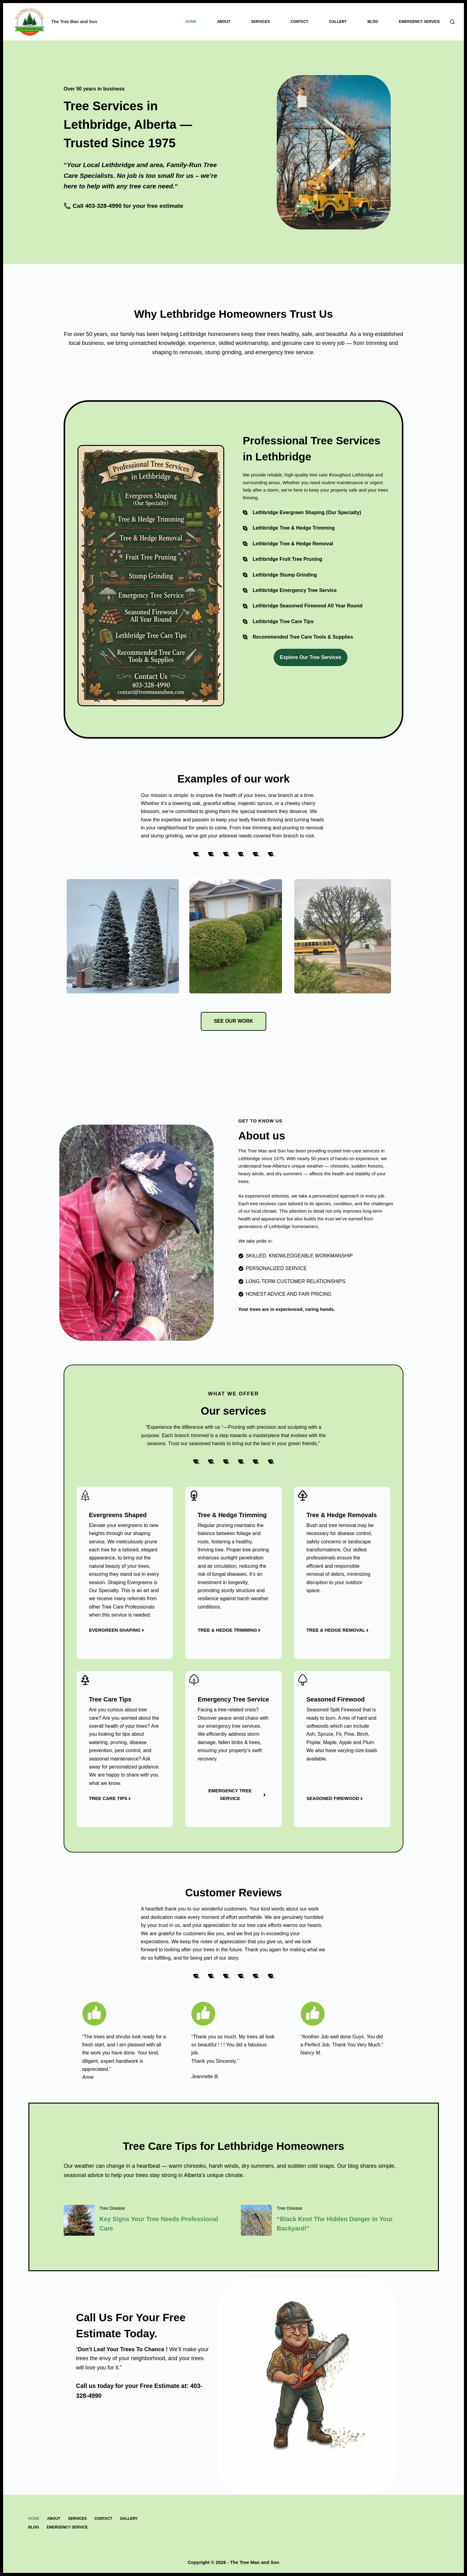 The width and height of the screenshot is (467, 2576). Describe the element at coordinates (419, 21) in the screenshot. I see `Emergency Service` at that location.